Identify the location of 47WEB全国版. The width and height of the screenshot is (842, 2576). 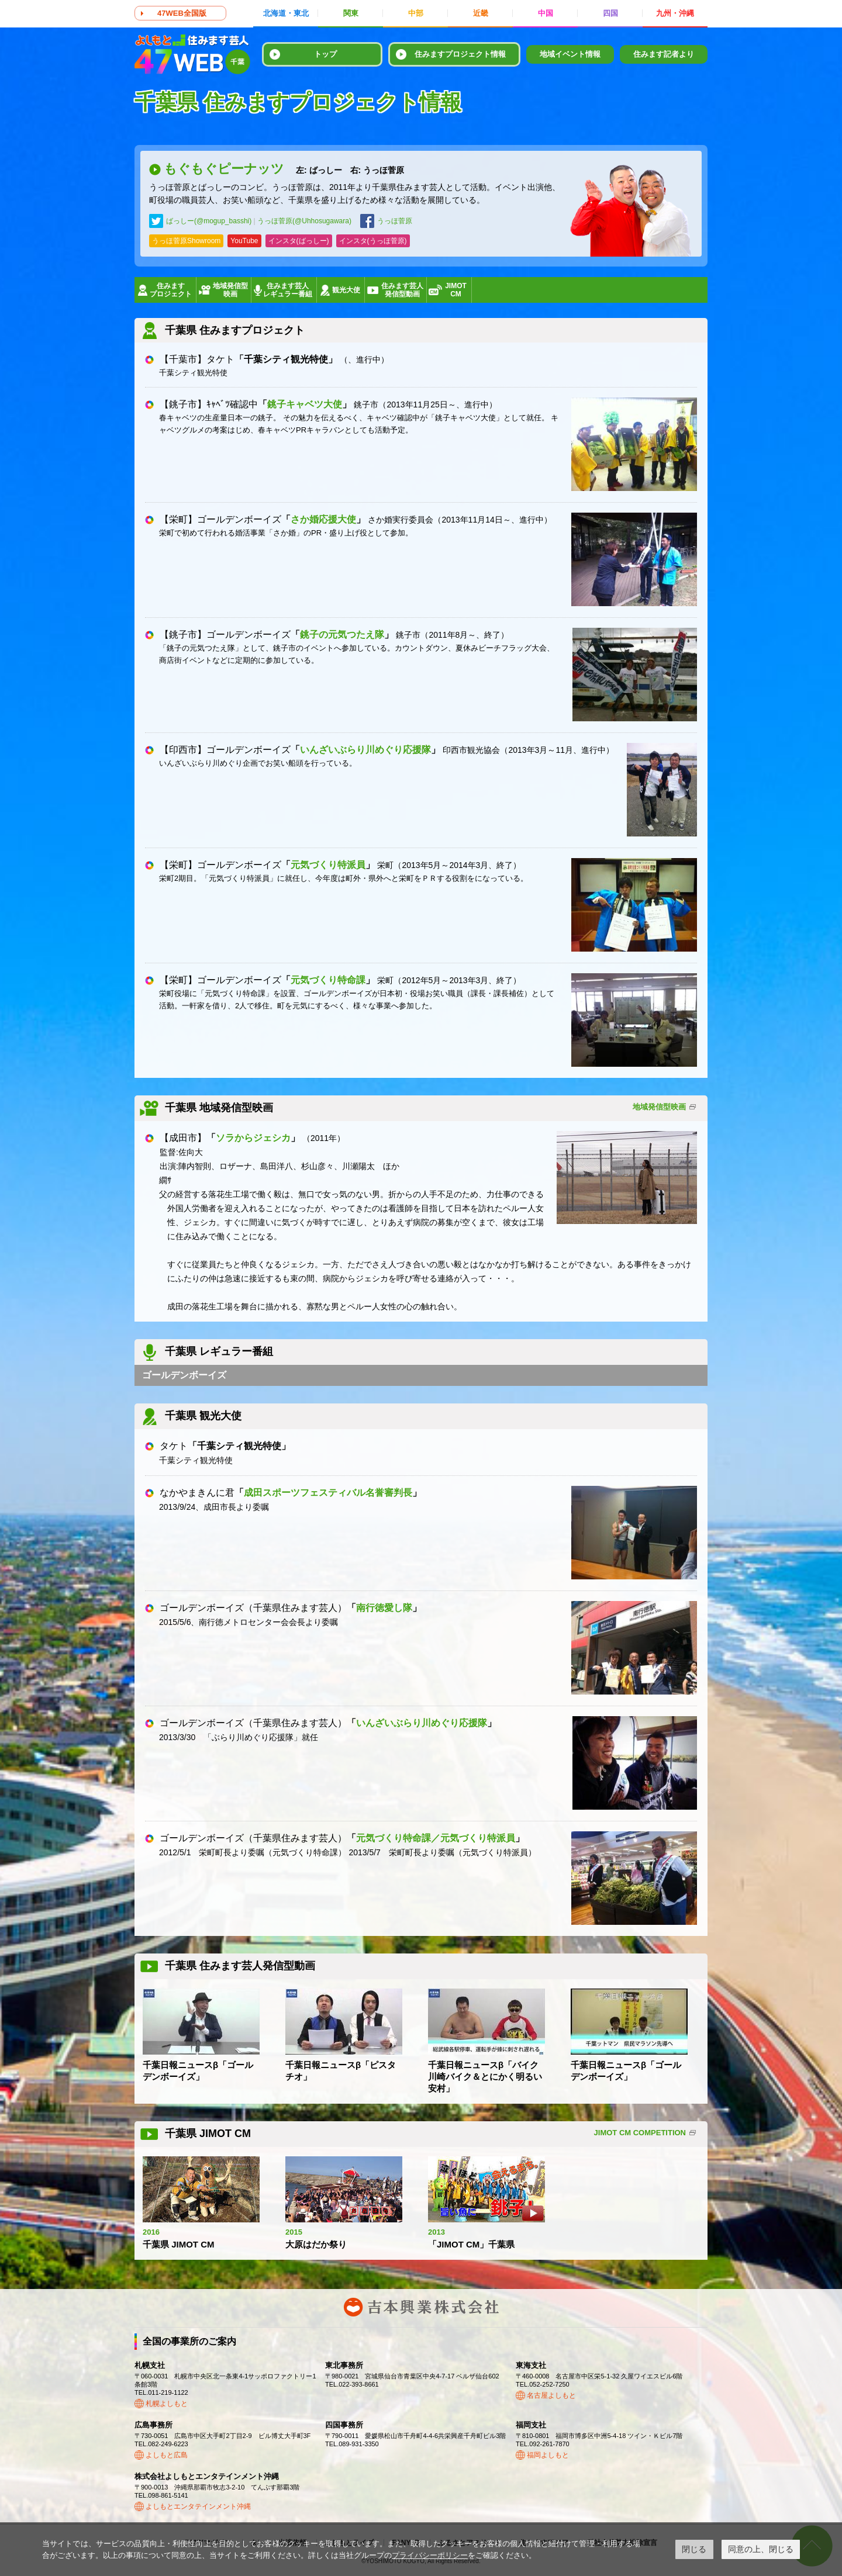
(181, 13).